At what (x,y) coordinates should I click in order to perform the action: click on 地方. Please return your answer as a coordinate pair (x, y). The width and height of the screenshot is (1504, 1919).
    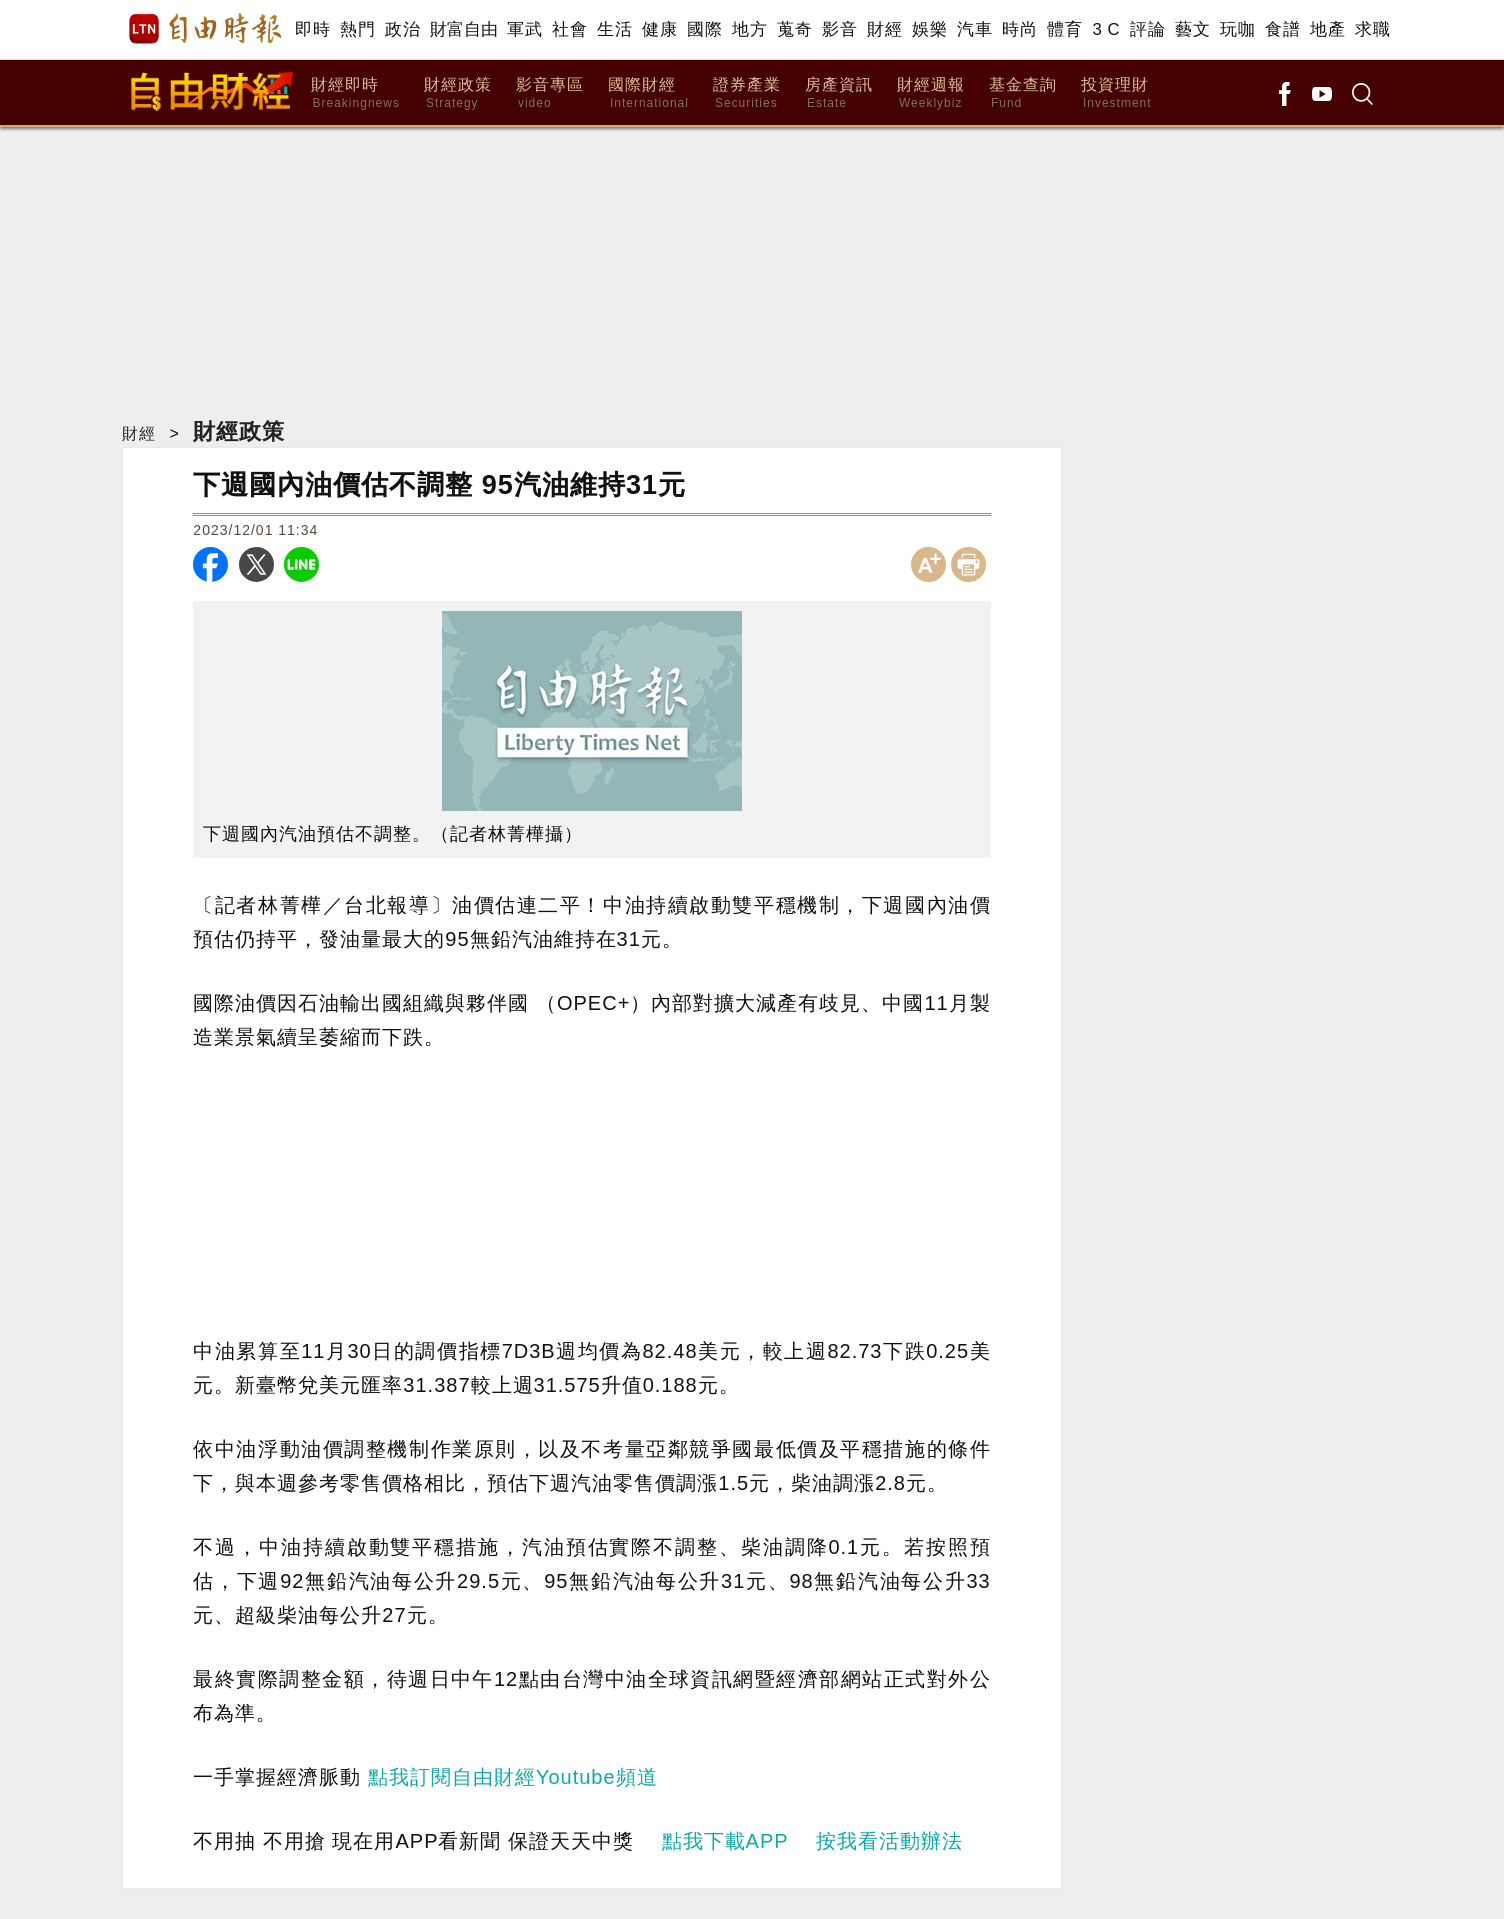
    Looking at the image, I should click on (749, 29).